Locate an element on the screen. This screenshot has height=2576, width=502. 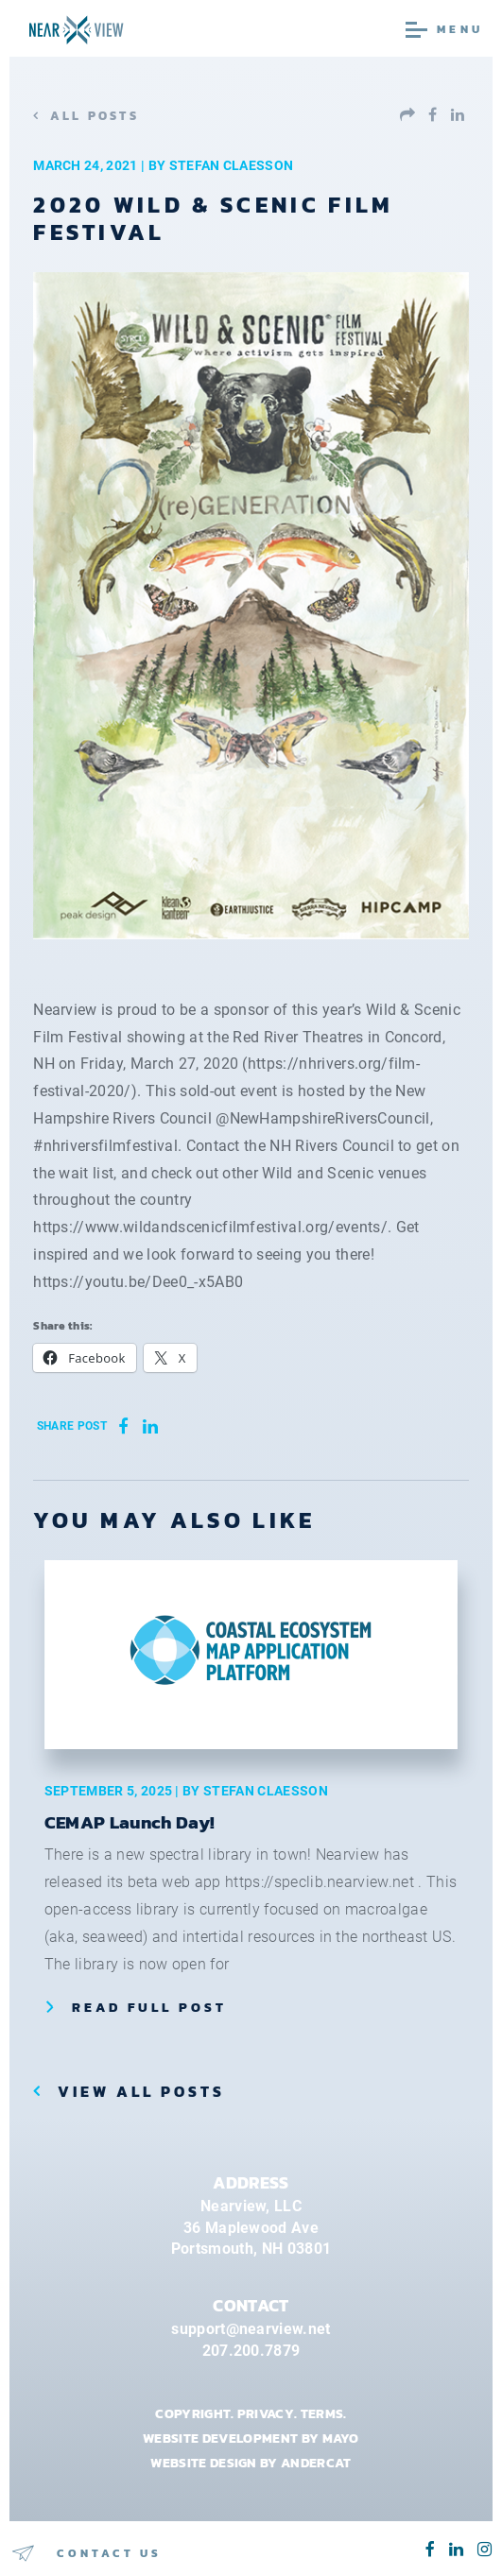
CEMAP Launch Day! is located at coordinates (129, 1822).